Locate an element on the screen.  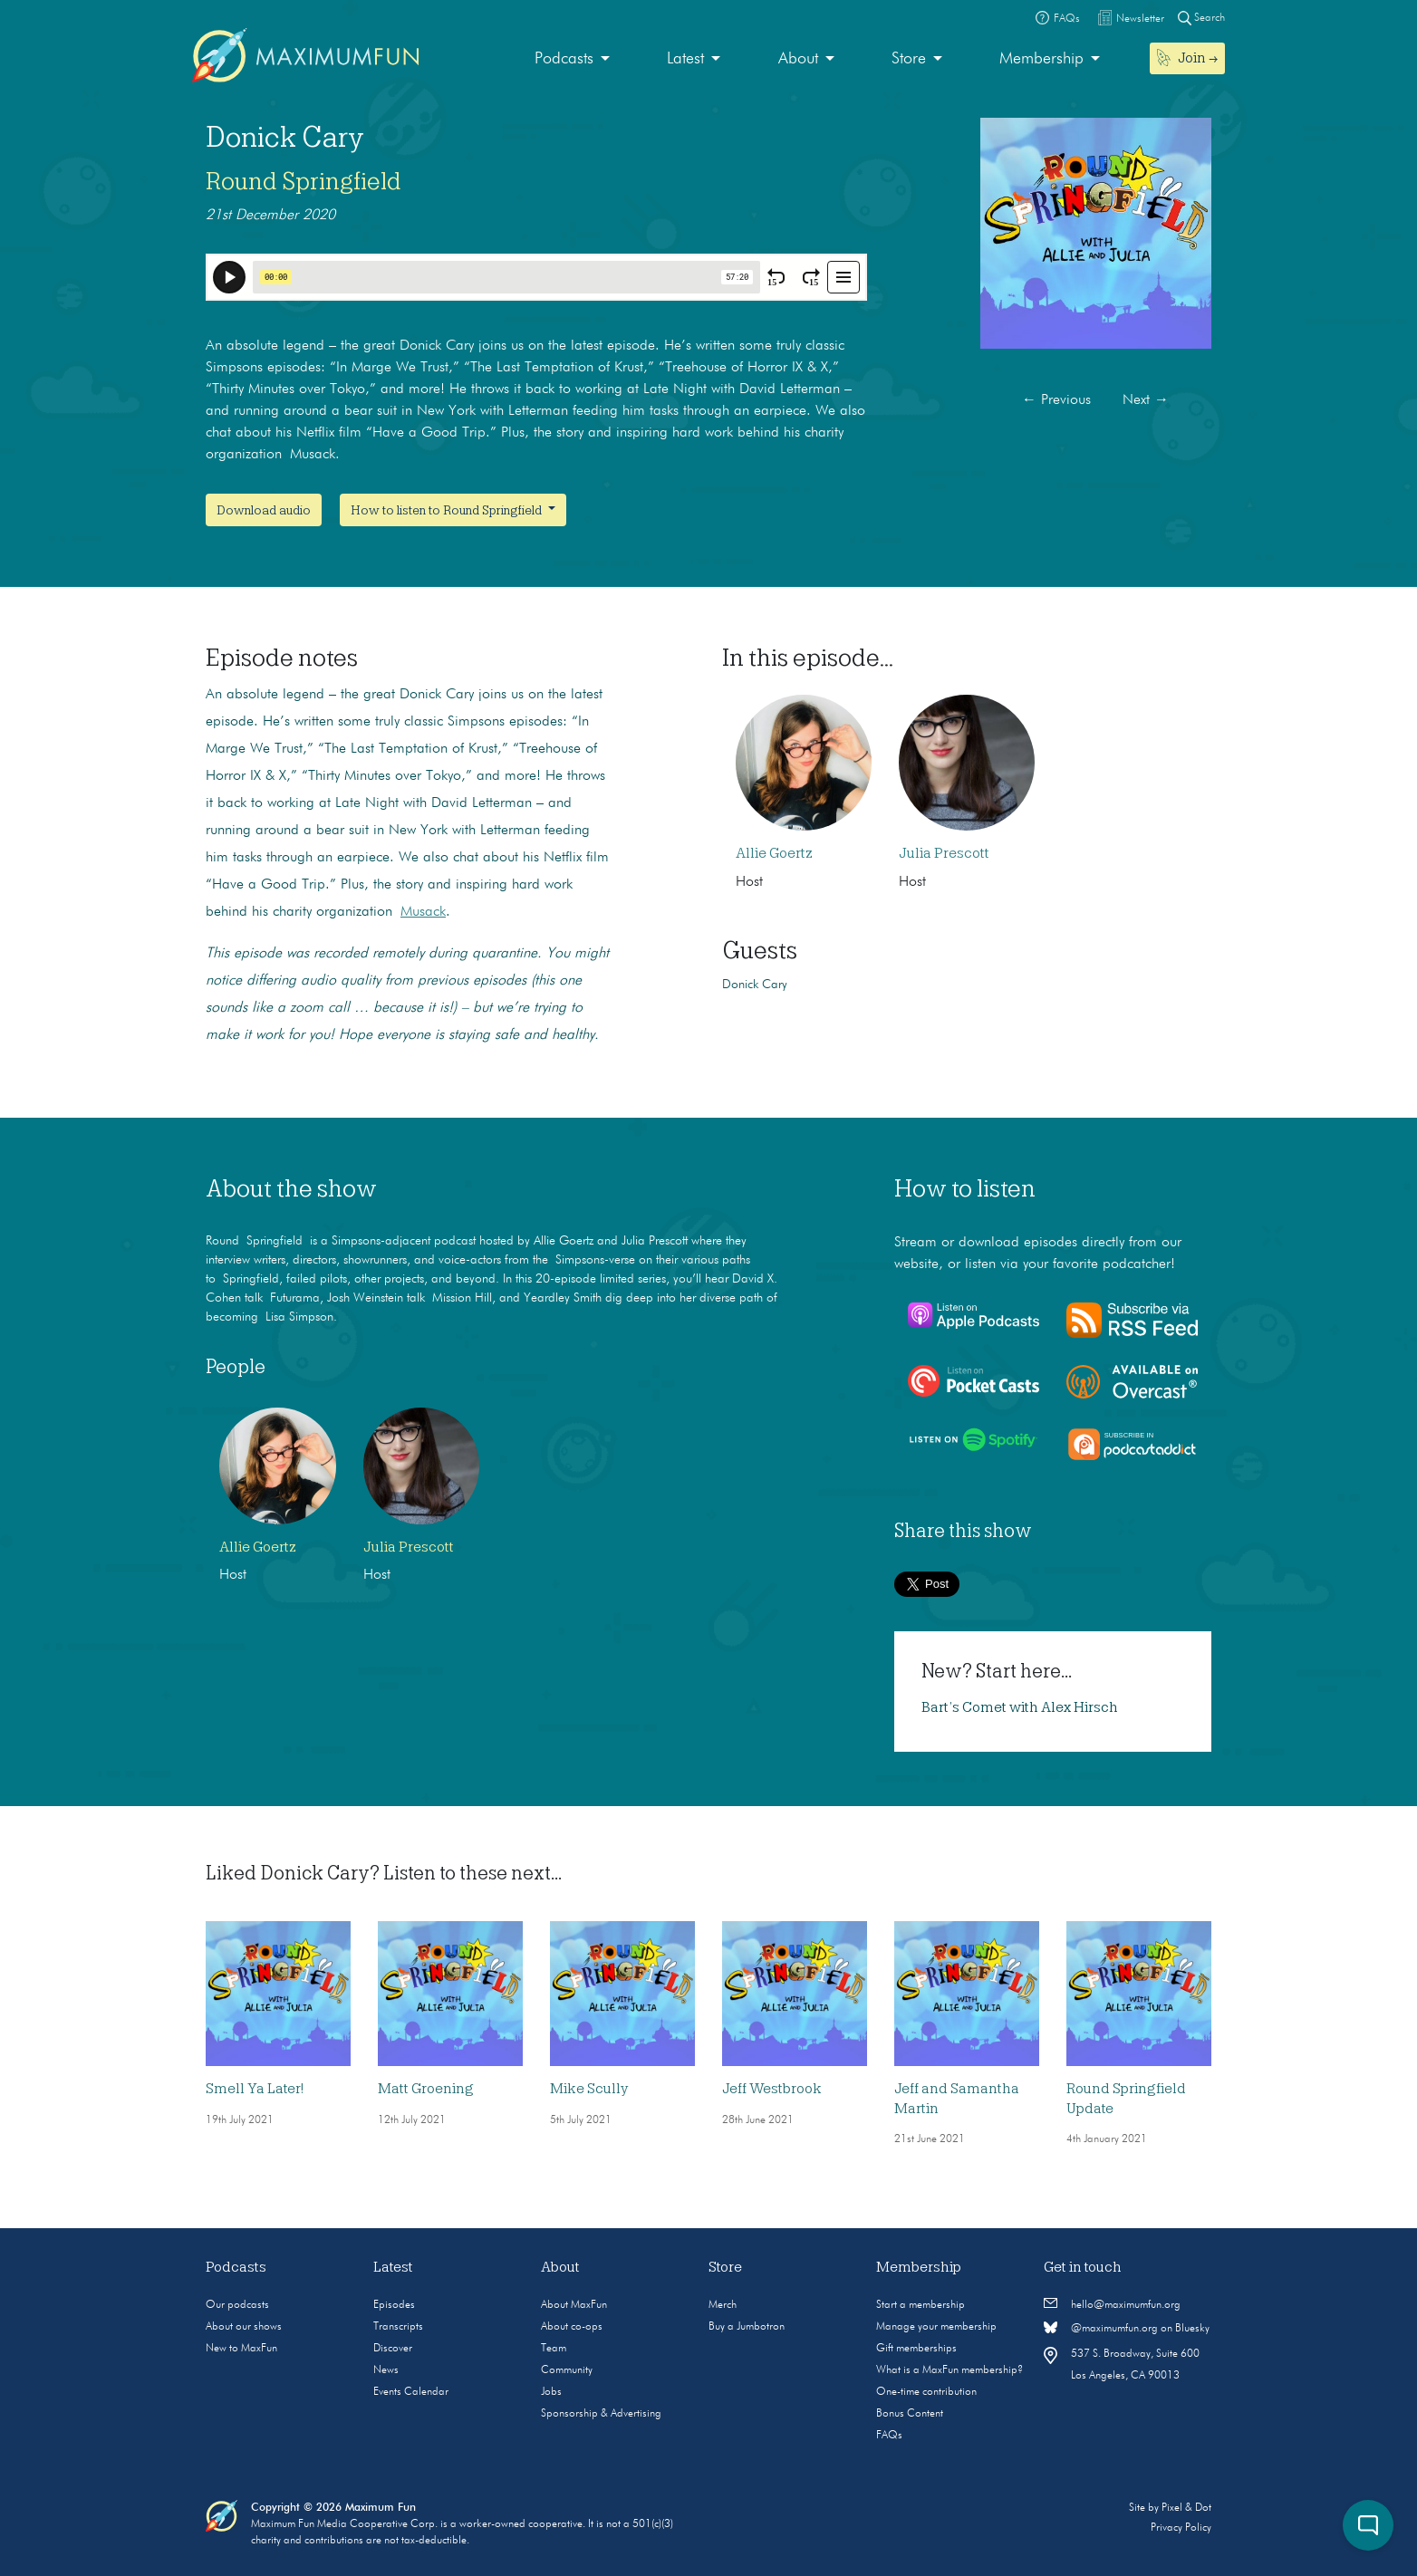
About is located at coordinates (798, 59).